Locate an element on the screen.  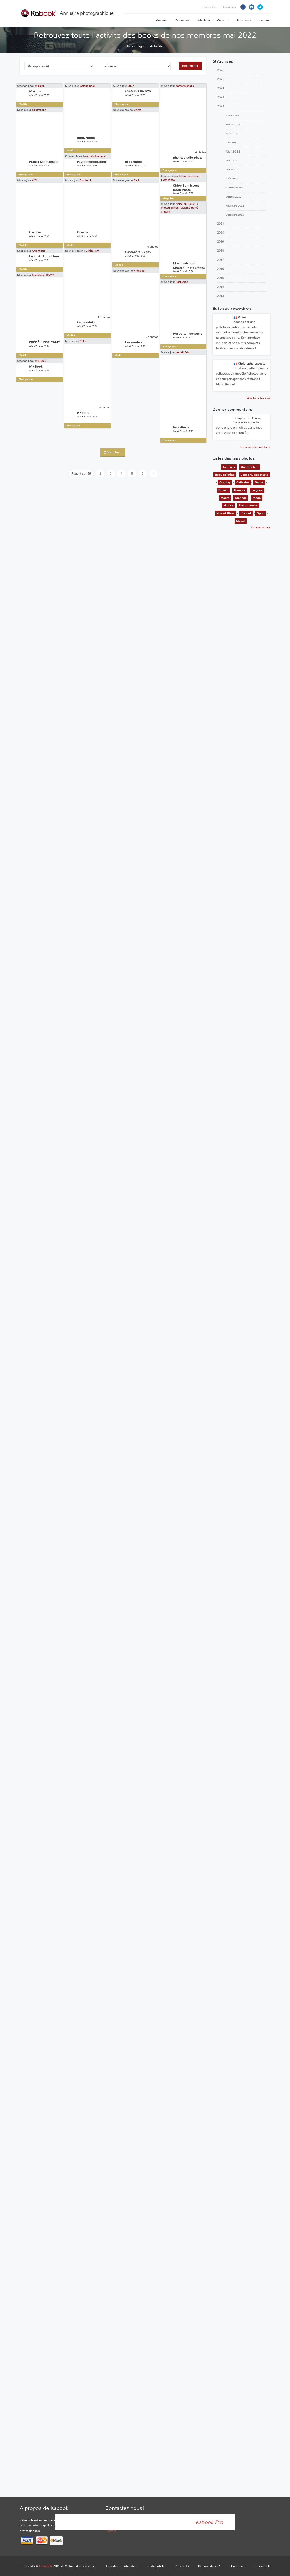
2018 is located at coordinates (220, 251).